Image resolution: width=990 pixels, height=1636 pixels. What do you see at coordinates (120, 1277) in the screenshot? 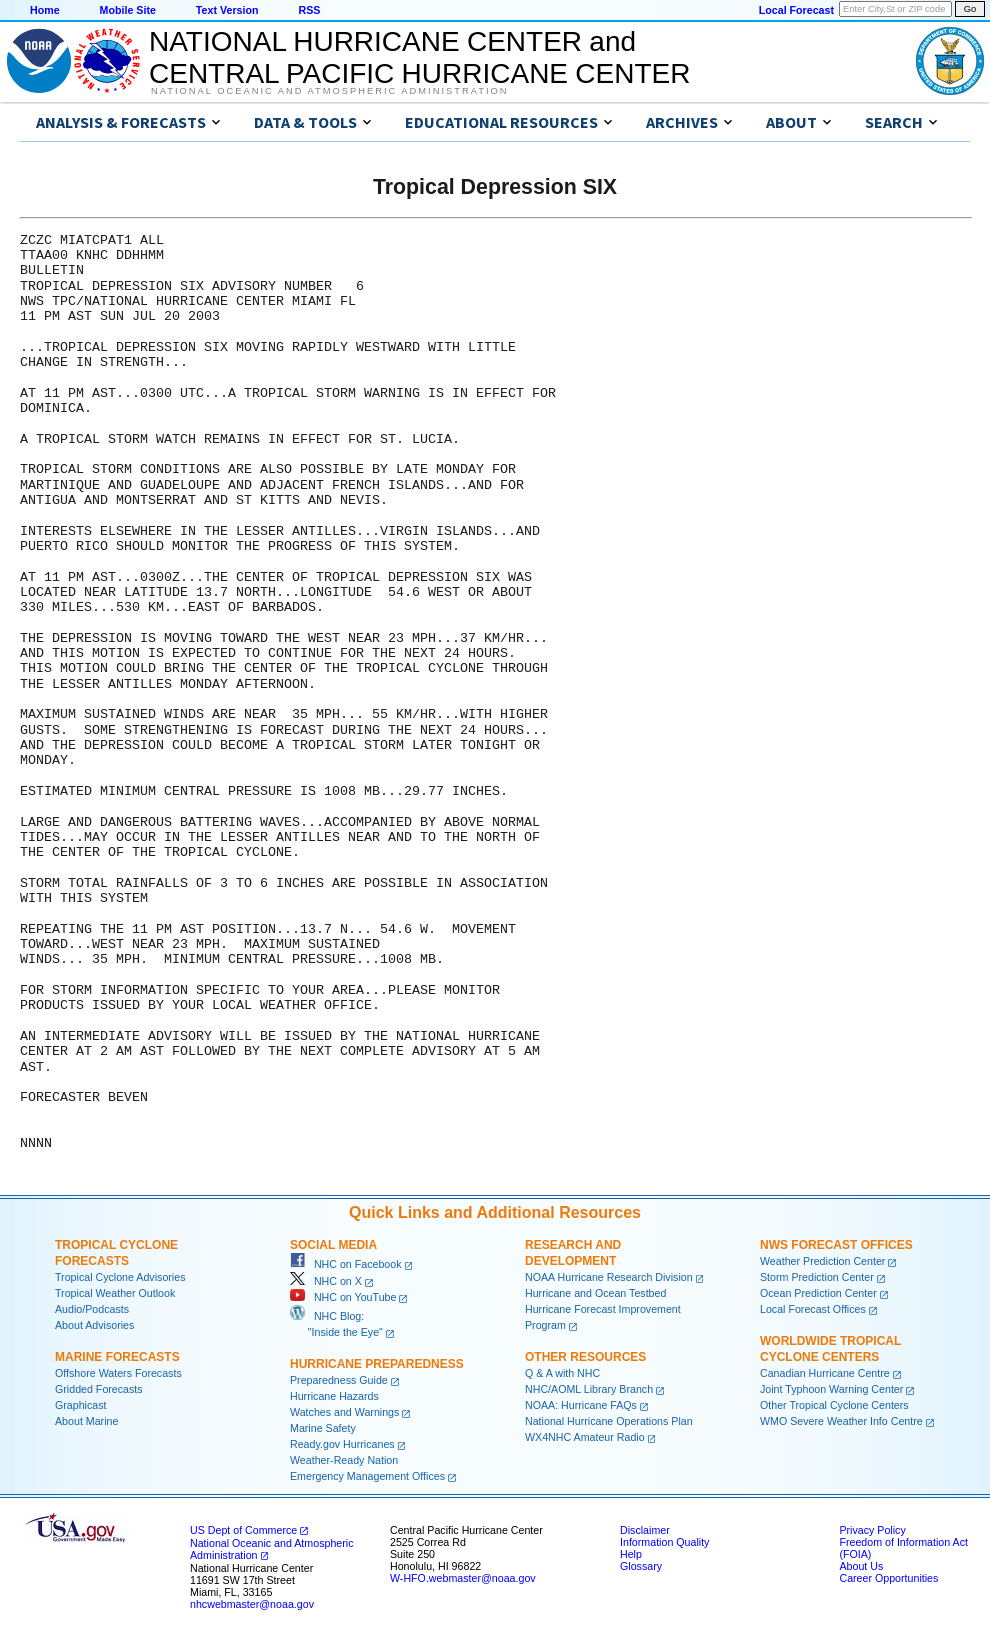
I see `Tropical Cyclone Advisories` at bounding box center [120, 1277].